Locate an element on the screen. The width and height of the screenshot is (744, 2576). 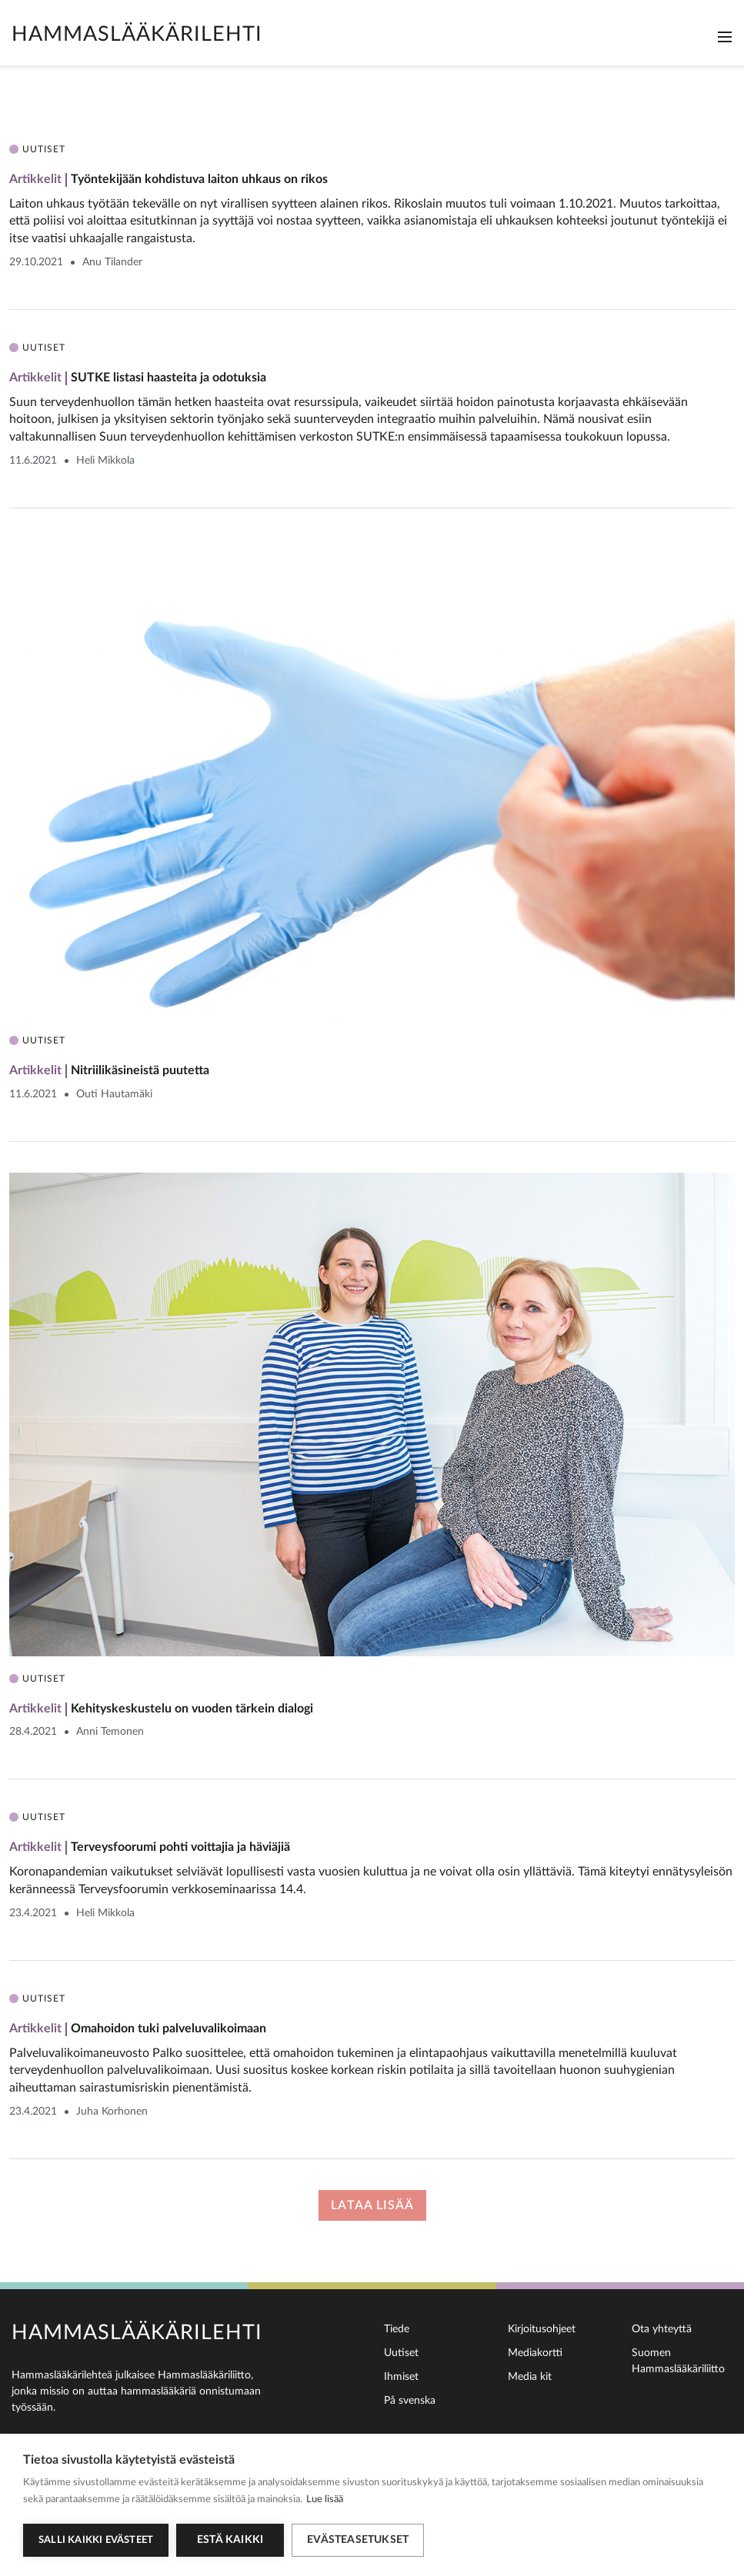
Estä kaikki is located at coordinates (230, 2539).